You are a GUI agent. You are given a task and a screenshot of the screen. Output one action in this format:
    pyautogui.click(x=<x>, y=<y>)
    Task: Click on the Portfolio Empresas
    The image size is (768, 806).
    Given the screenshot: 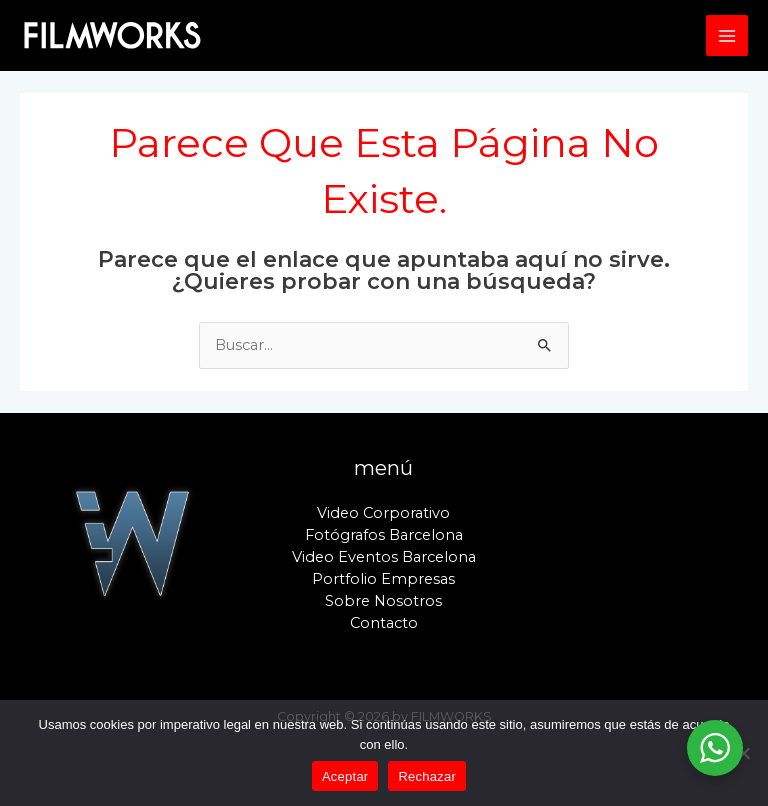 What is the action you would take?
    pyautogui.click(x=383, y=579)
    